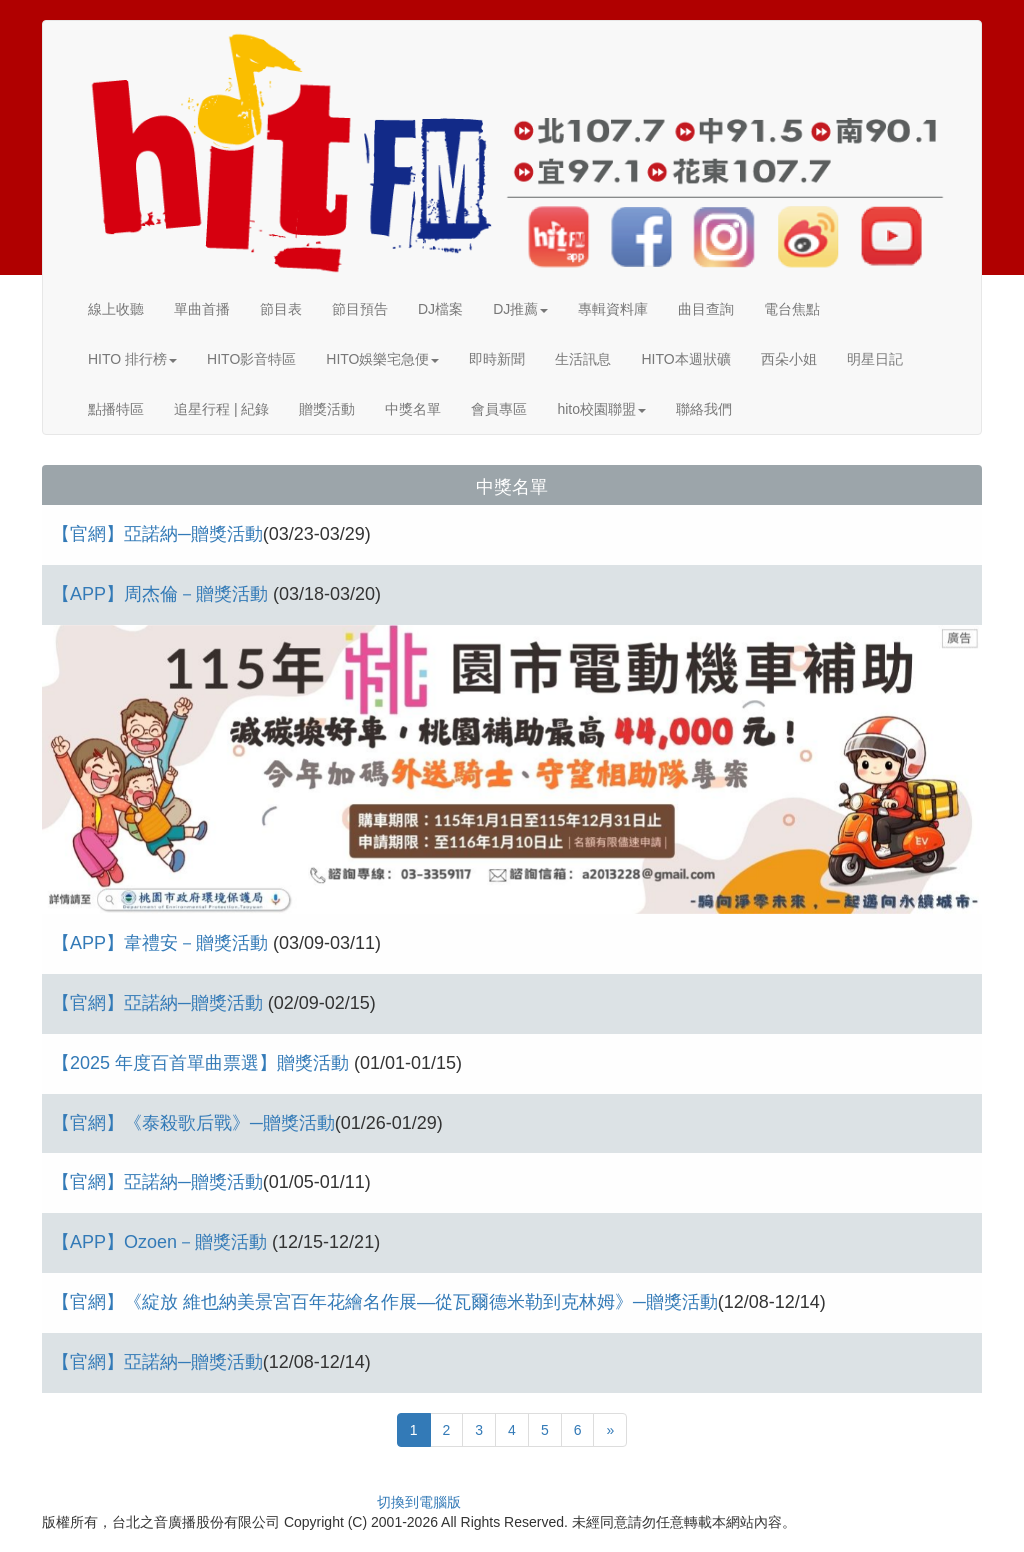 The height and width of the screenshot is (1552, 1024). I want to click on 【官網】《綻放 維也納美景宮百年花繪名作展—從瓦爾德米勒到克林姆》─贈獎活動, so click(385, 1302).